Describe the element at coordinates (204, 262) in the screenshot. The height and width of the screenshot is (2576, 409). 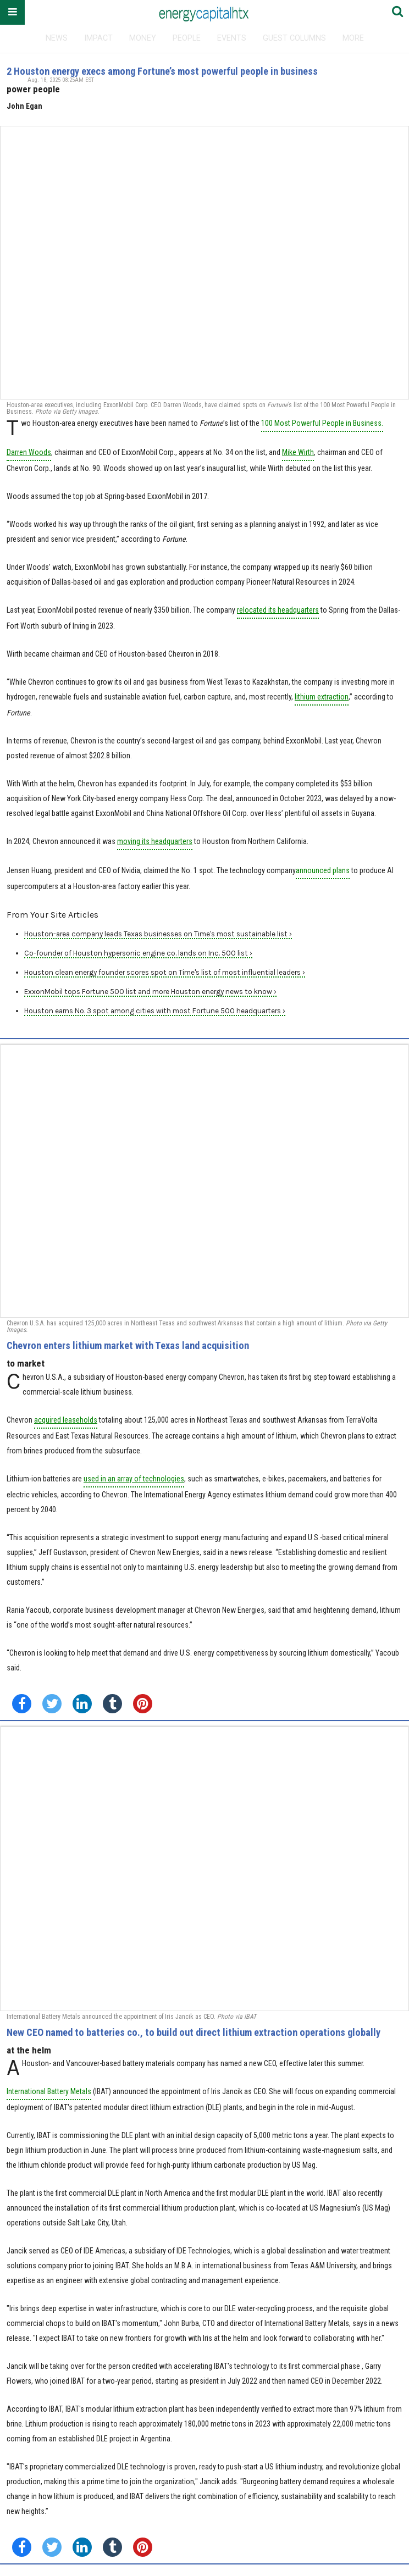
I see `[2 Houston energy execs among Fortune’s most powerful people in business]` at that location.